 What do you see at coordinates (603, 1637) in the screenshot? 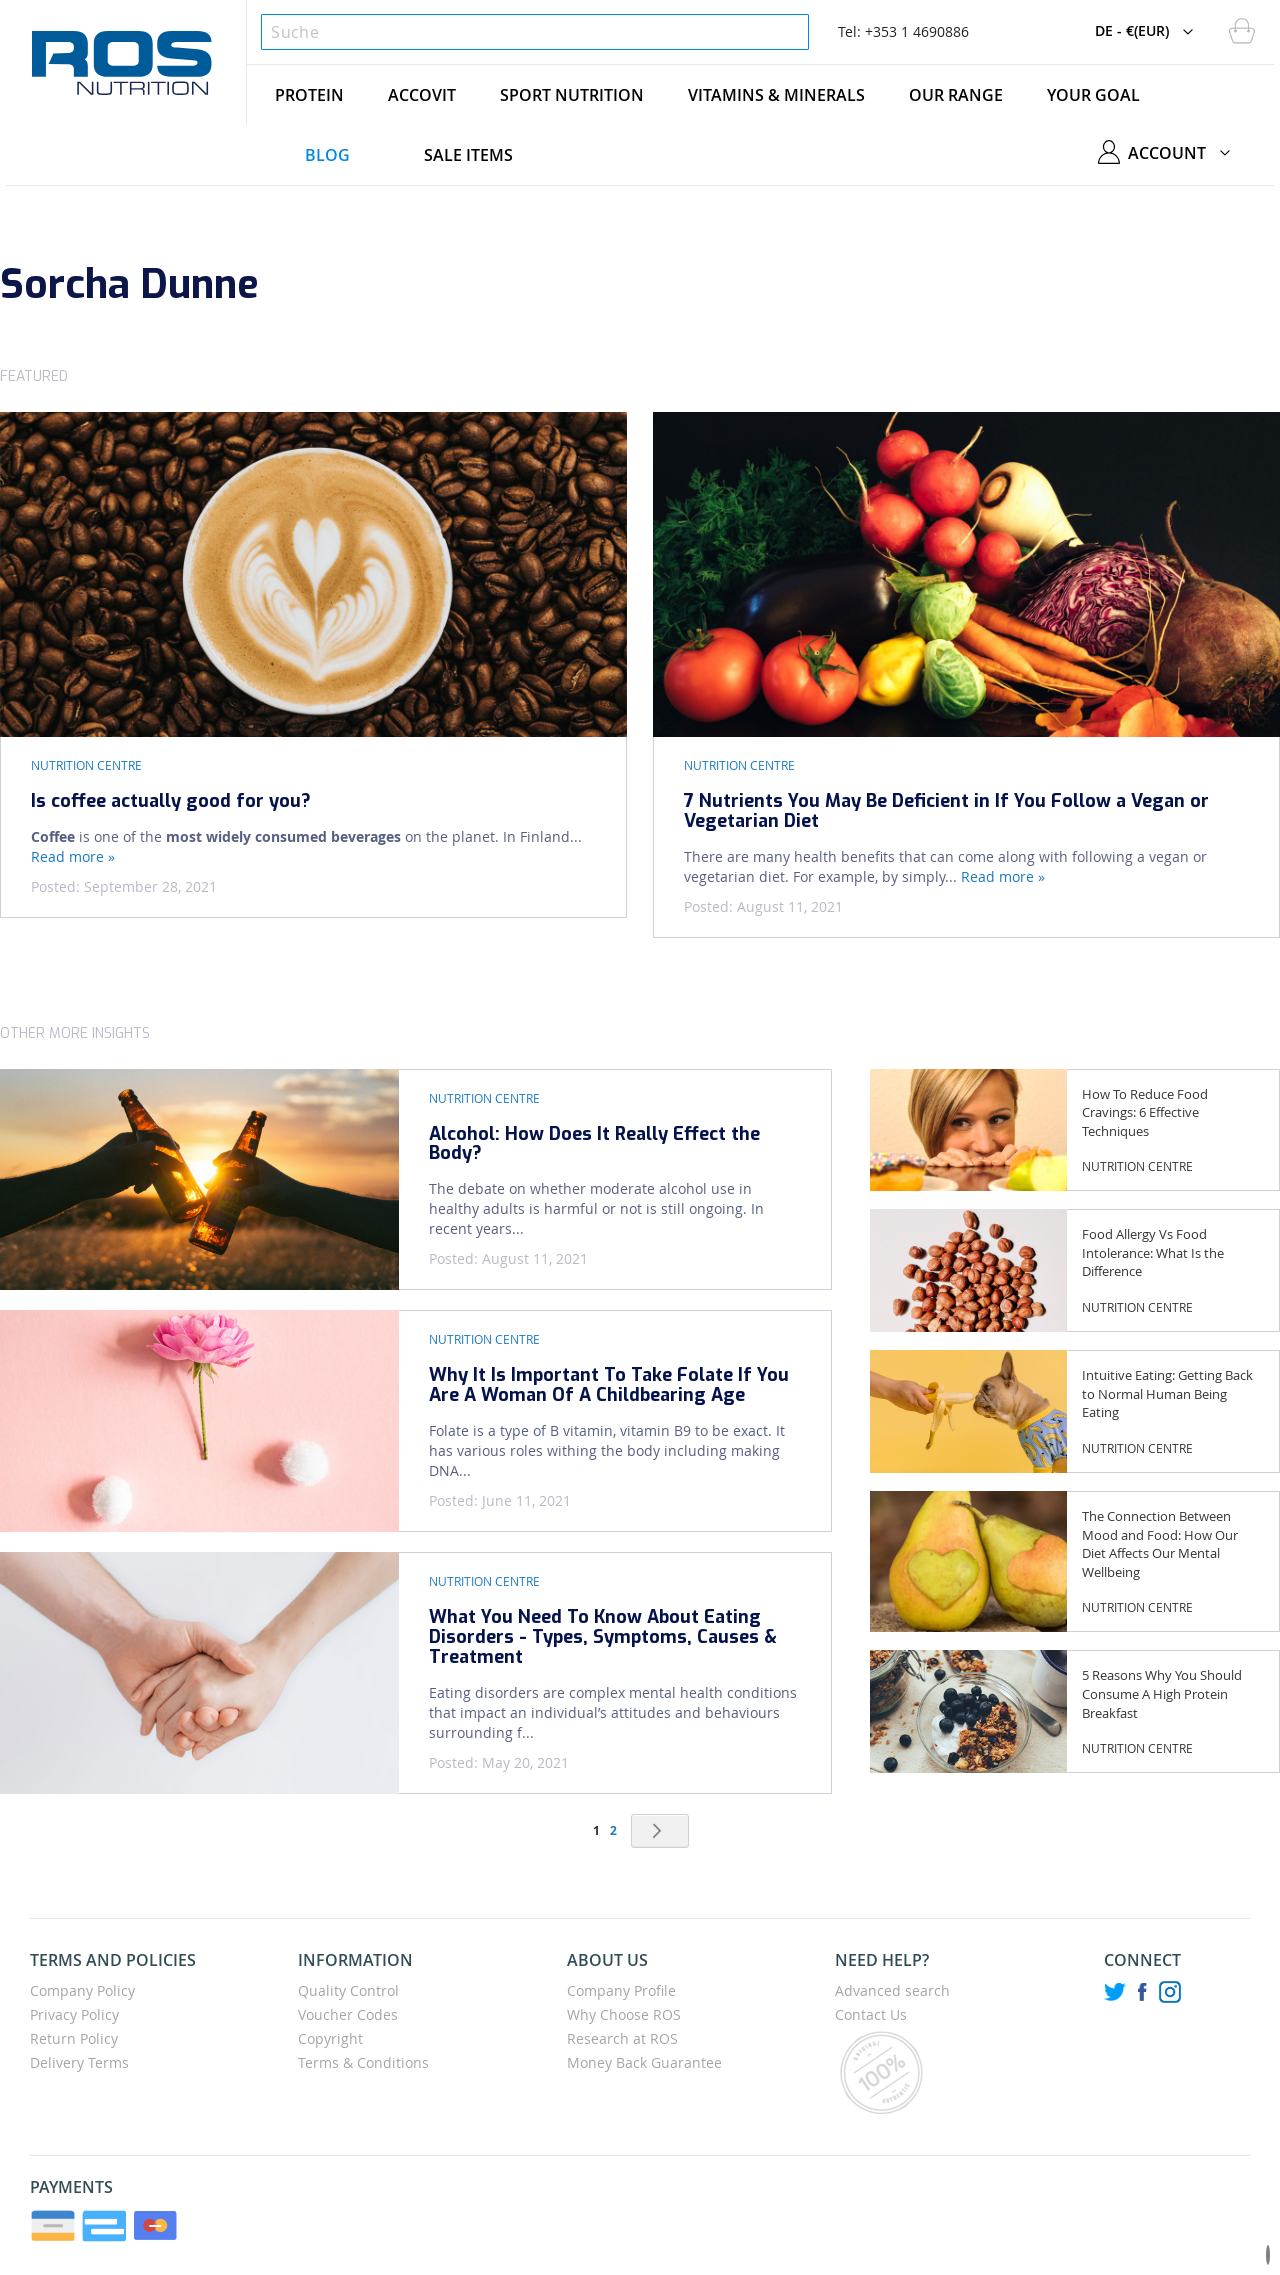
I see `What You Need To Know About Eating Disorders - Types, Symptoms, Causes & Treatment` at bounding box center [603, 1637].